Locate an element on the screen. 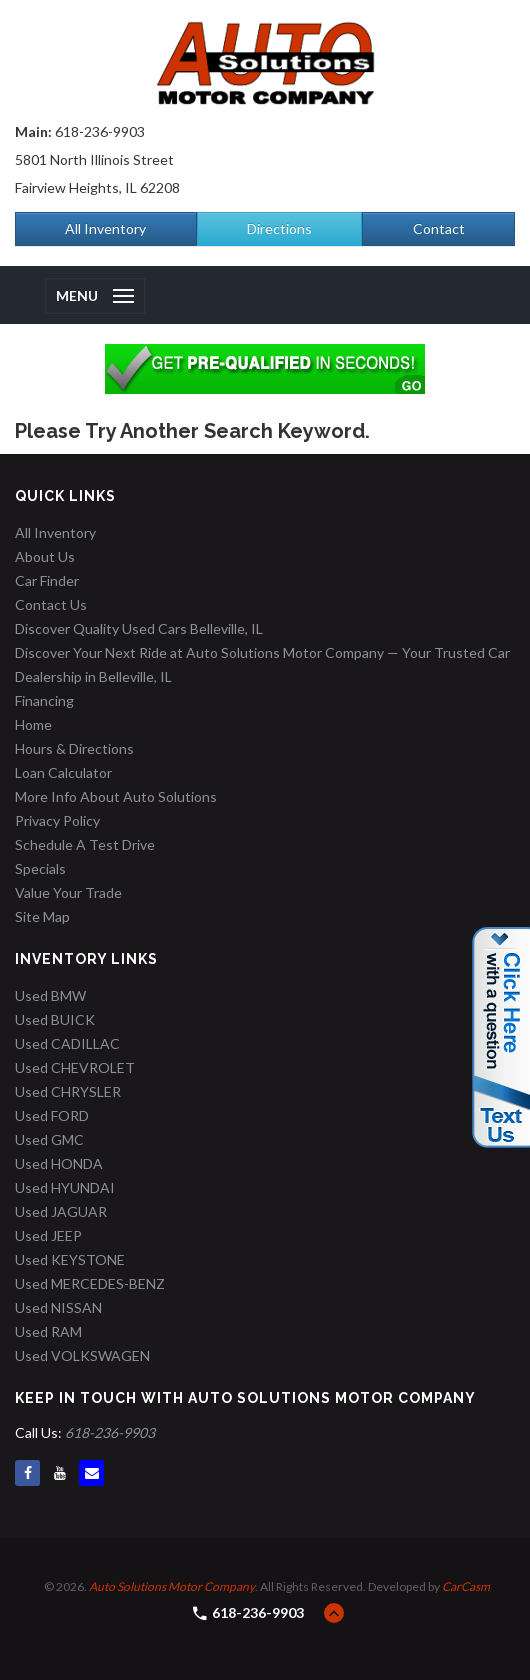 Image resolution: width=530 pixels, height=1680 pixels. Used VOLKSWAGEN is located at coordinates (82, 1355).